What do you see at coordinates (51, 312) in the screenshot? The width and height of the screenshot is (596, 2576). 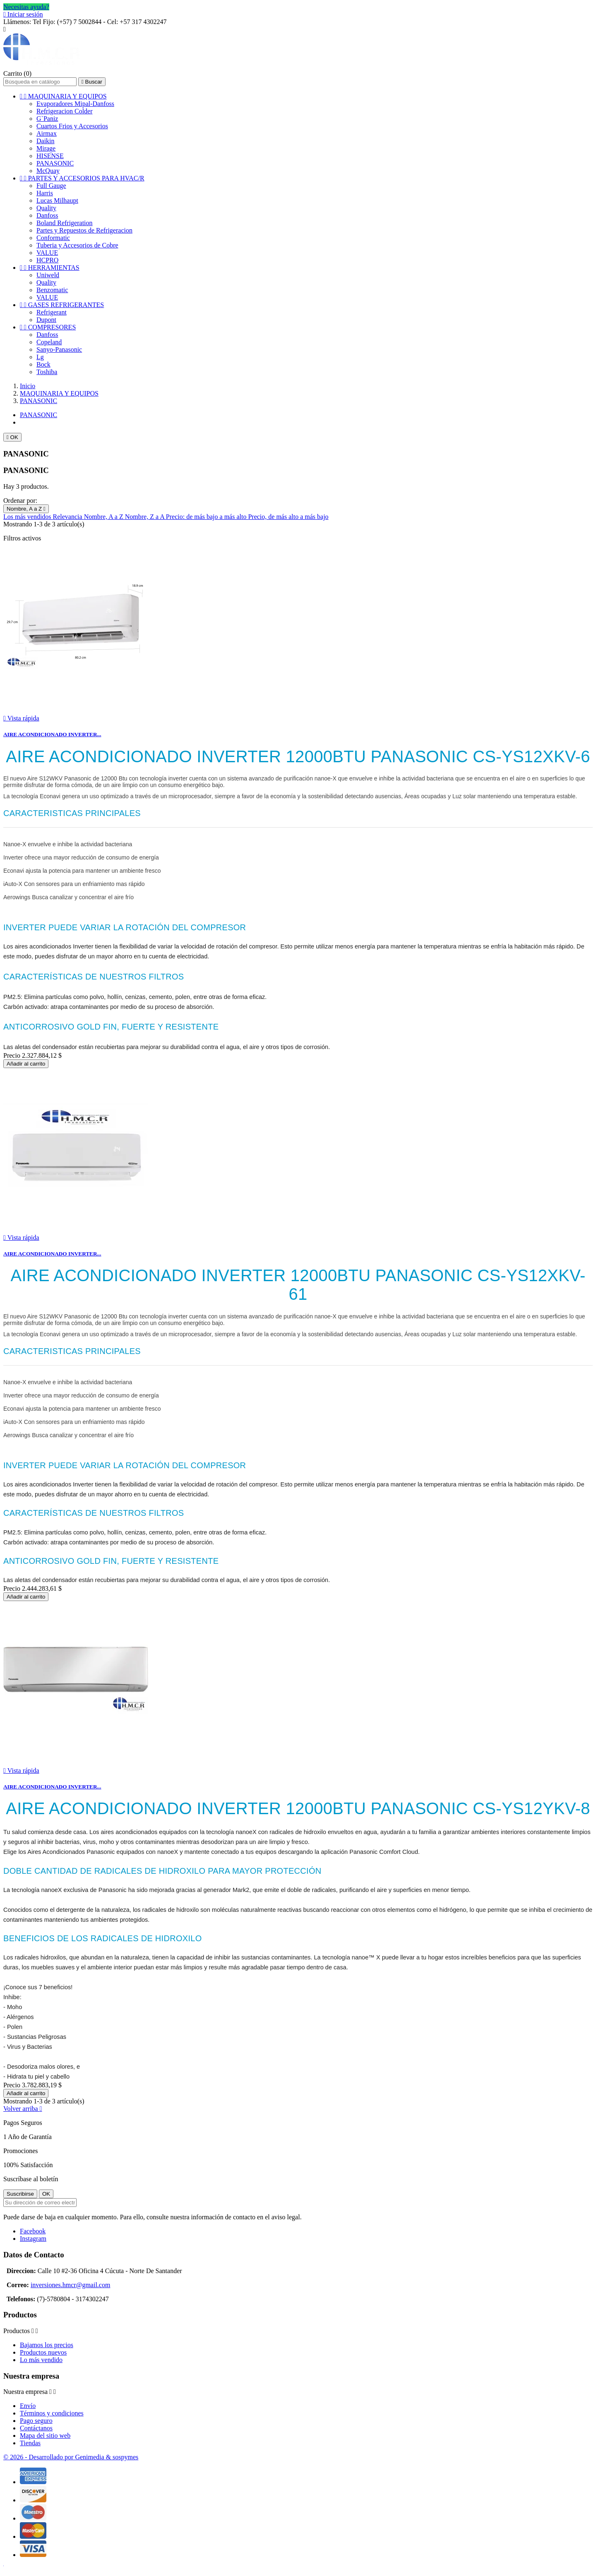 I see `Refrigerant` at bounding box center [51, 312].